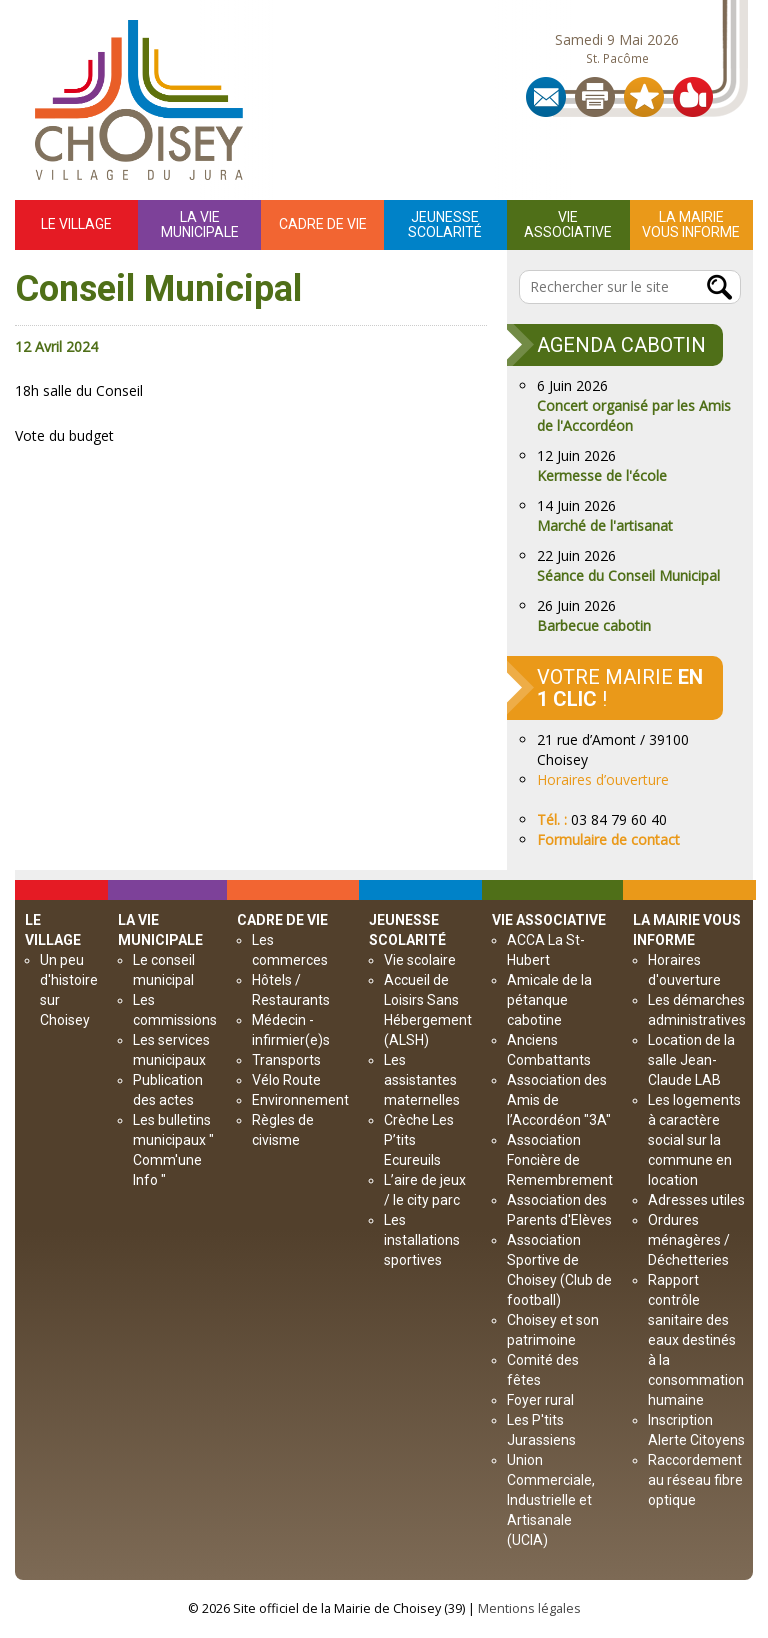 The height and width of the screenshot is (1638, 768). I want to click on Association Foncière de Remembrement, so click(560, 1160).